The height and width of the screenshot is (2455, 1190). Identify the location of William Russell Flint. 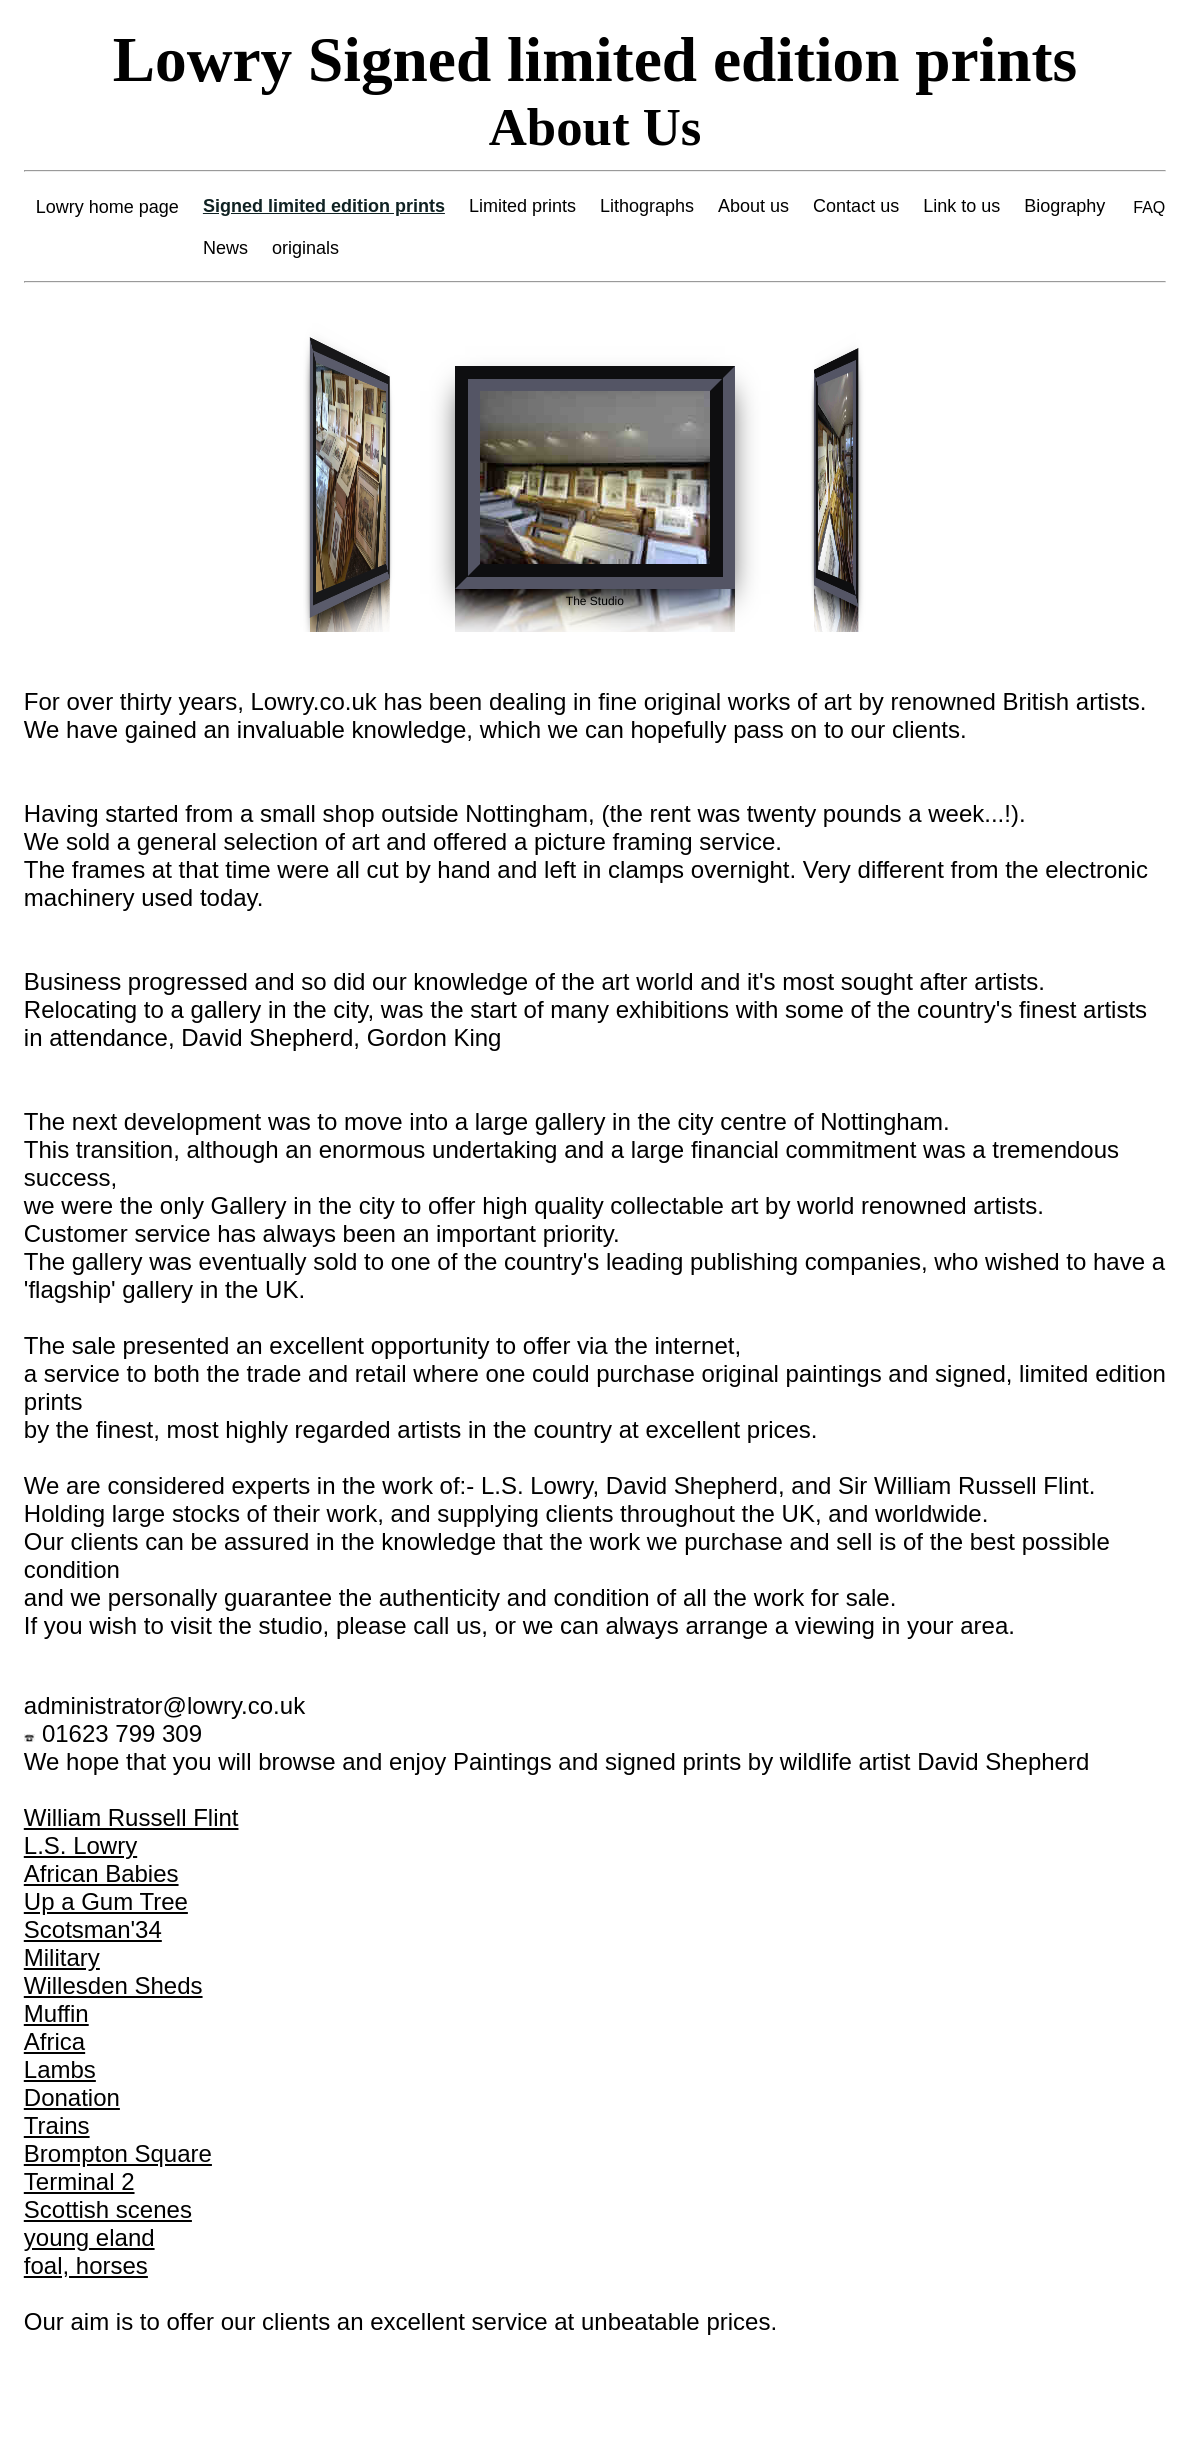
(131, 1817).